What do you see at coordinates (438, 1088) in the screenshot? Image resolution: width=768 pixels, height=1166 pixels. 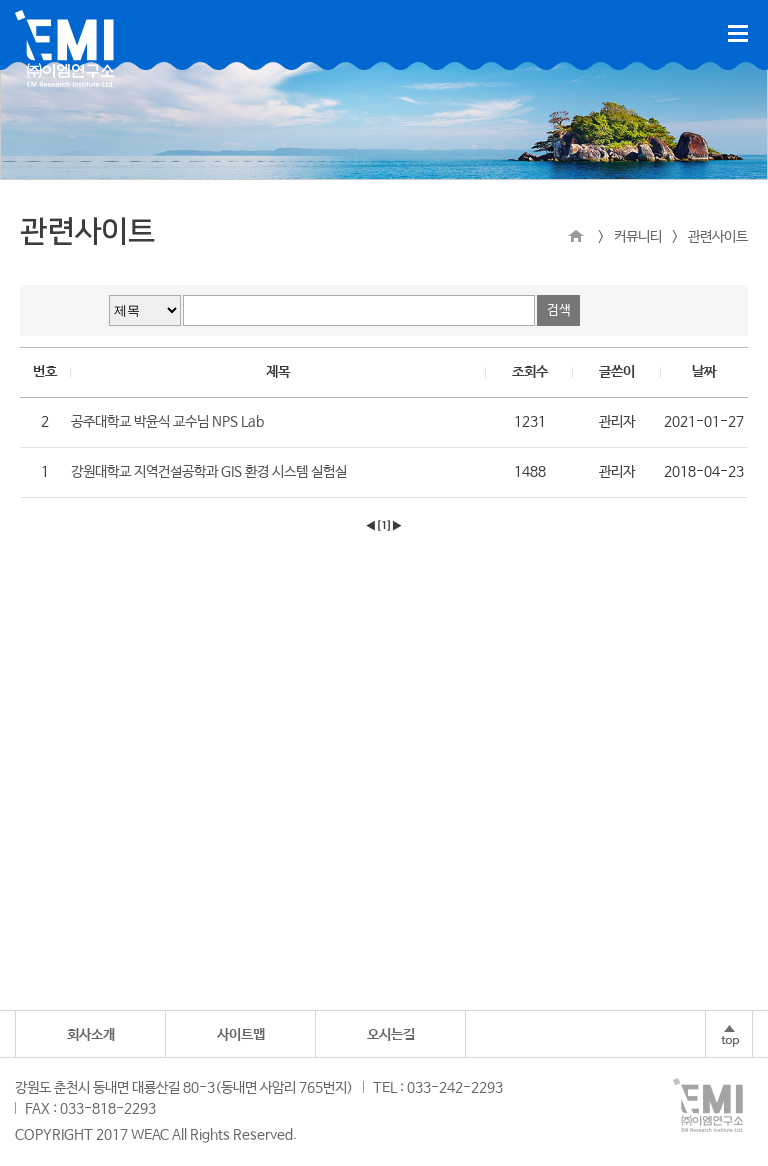 I see `TEL : 033-242-2293` at bounding box center [438, 1088].